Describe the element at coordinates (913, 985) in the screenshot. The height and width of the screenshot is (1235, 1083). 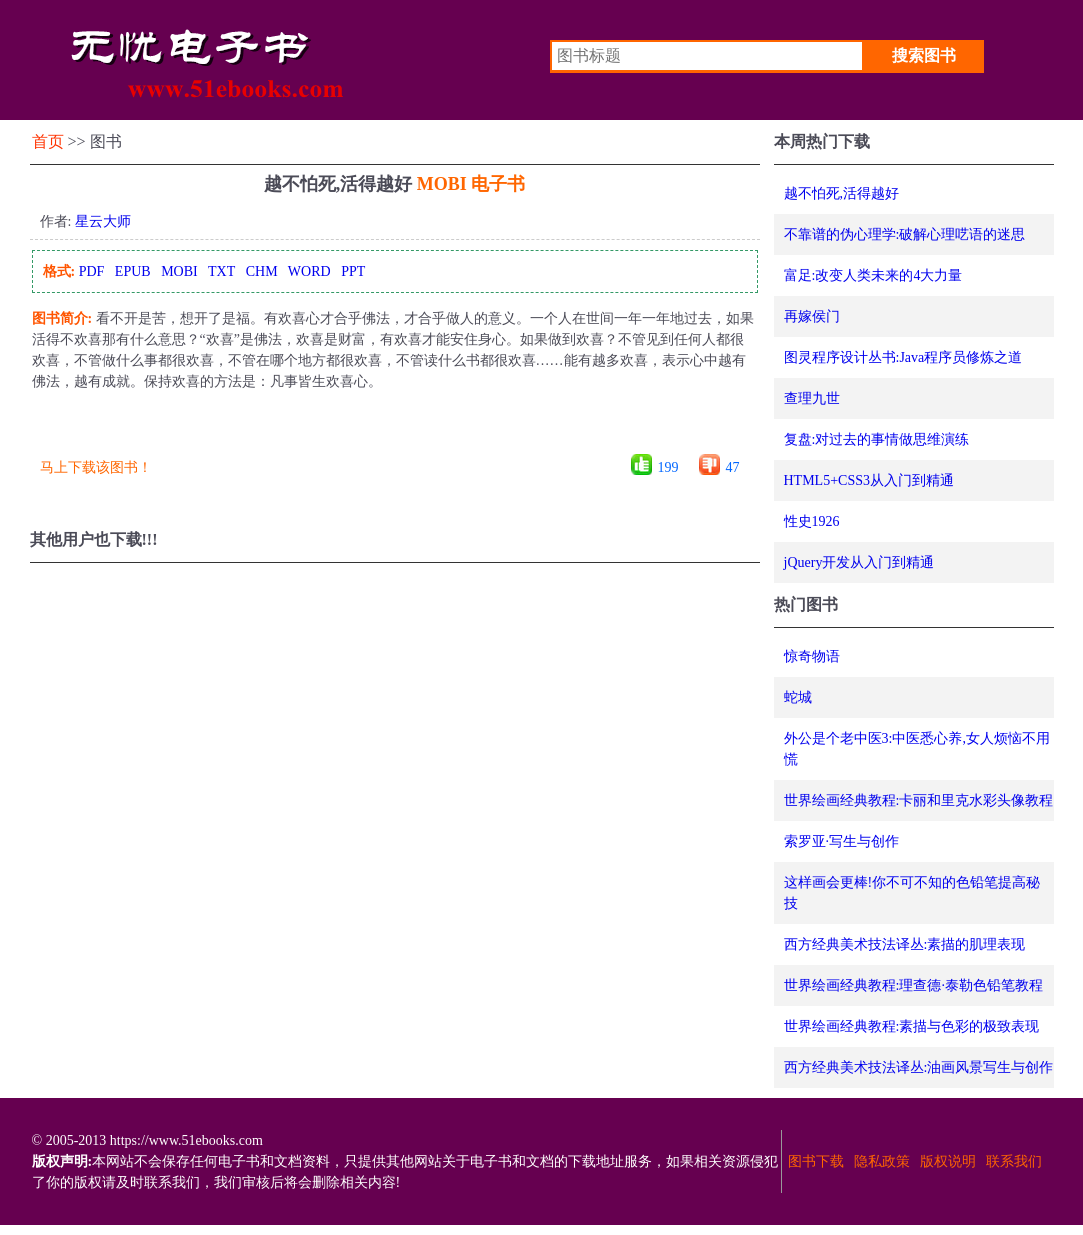
I see `世界绘画经典教程:理查德·泰勒色铅笔教程` at that location.